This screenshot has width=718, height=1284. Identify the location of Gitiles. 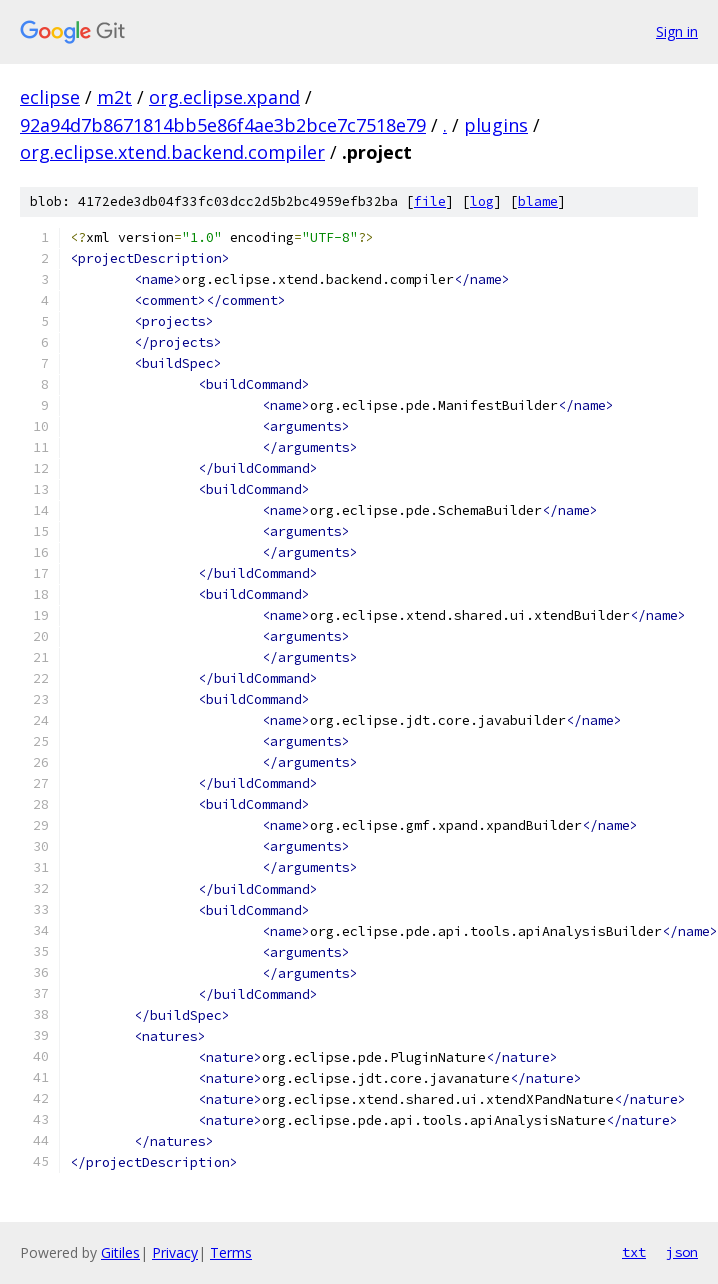
(120, 1252).